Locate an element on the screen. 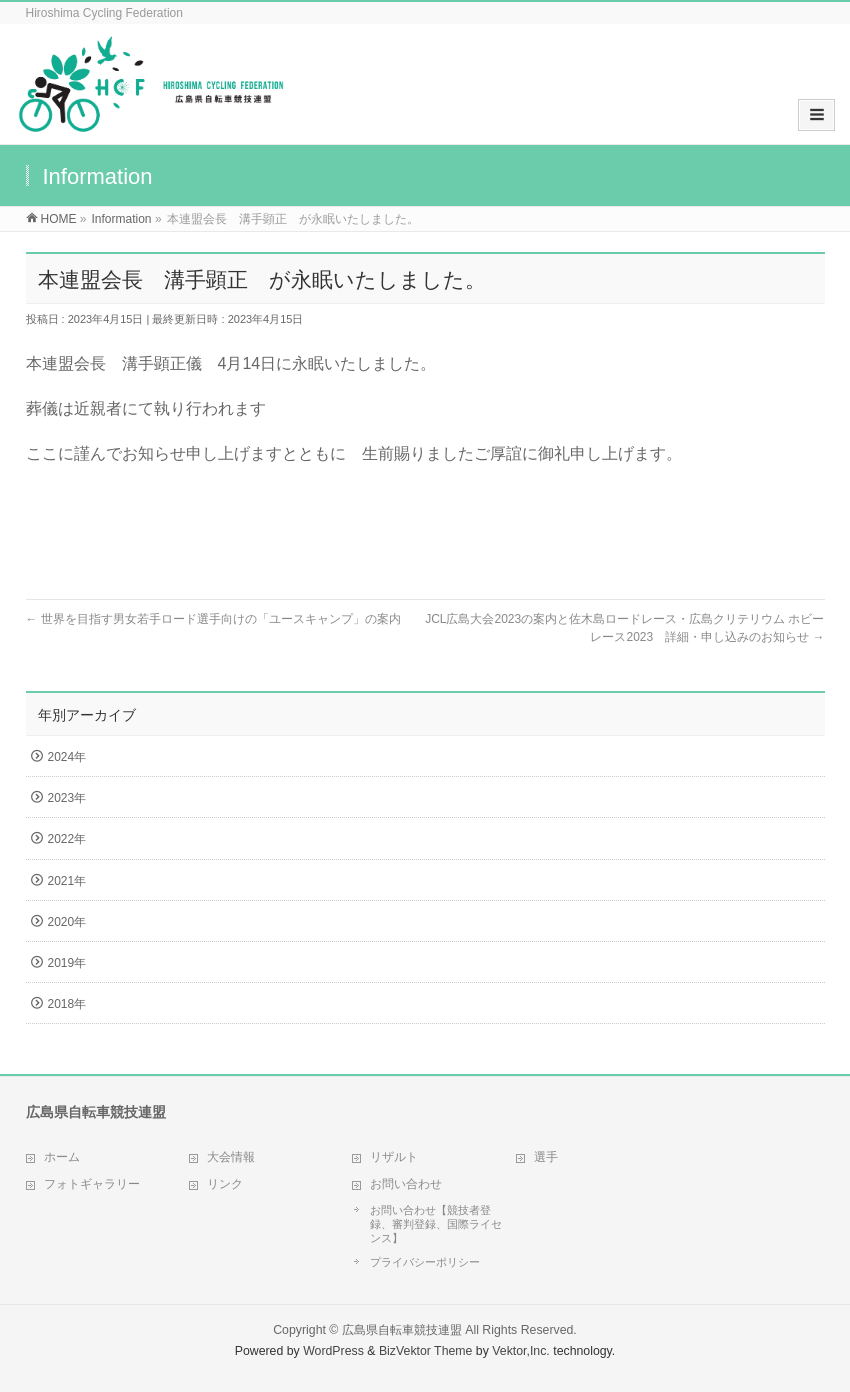 The image size is (850, 1392). リザルト is located at coordinates (394, 1157).